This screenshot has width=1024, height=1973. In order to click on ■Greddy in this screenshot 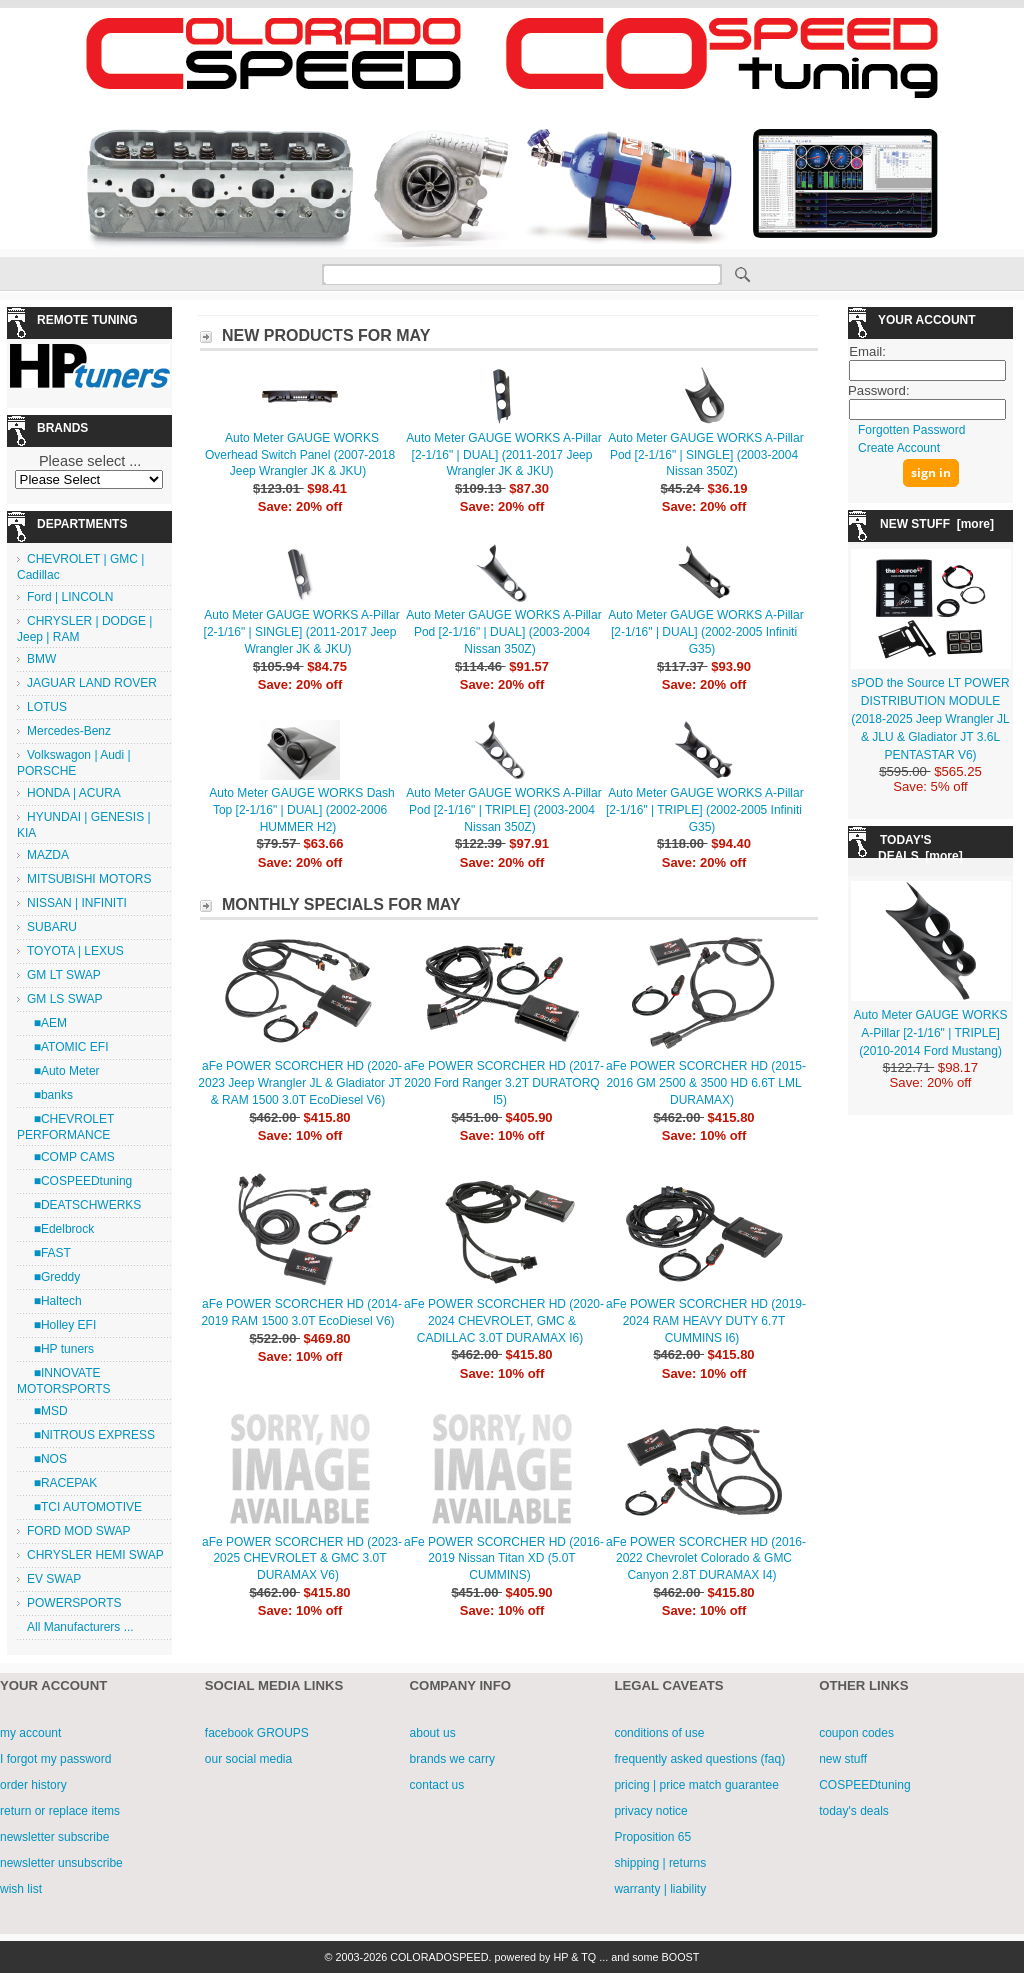, I will do `click(53, 1277)`.